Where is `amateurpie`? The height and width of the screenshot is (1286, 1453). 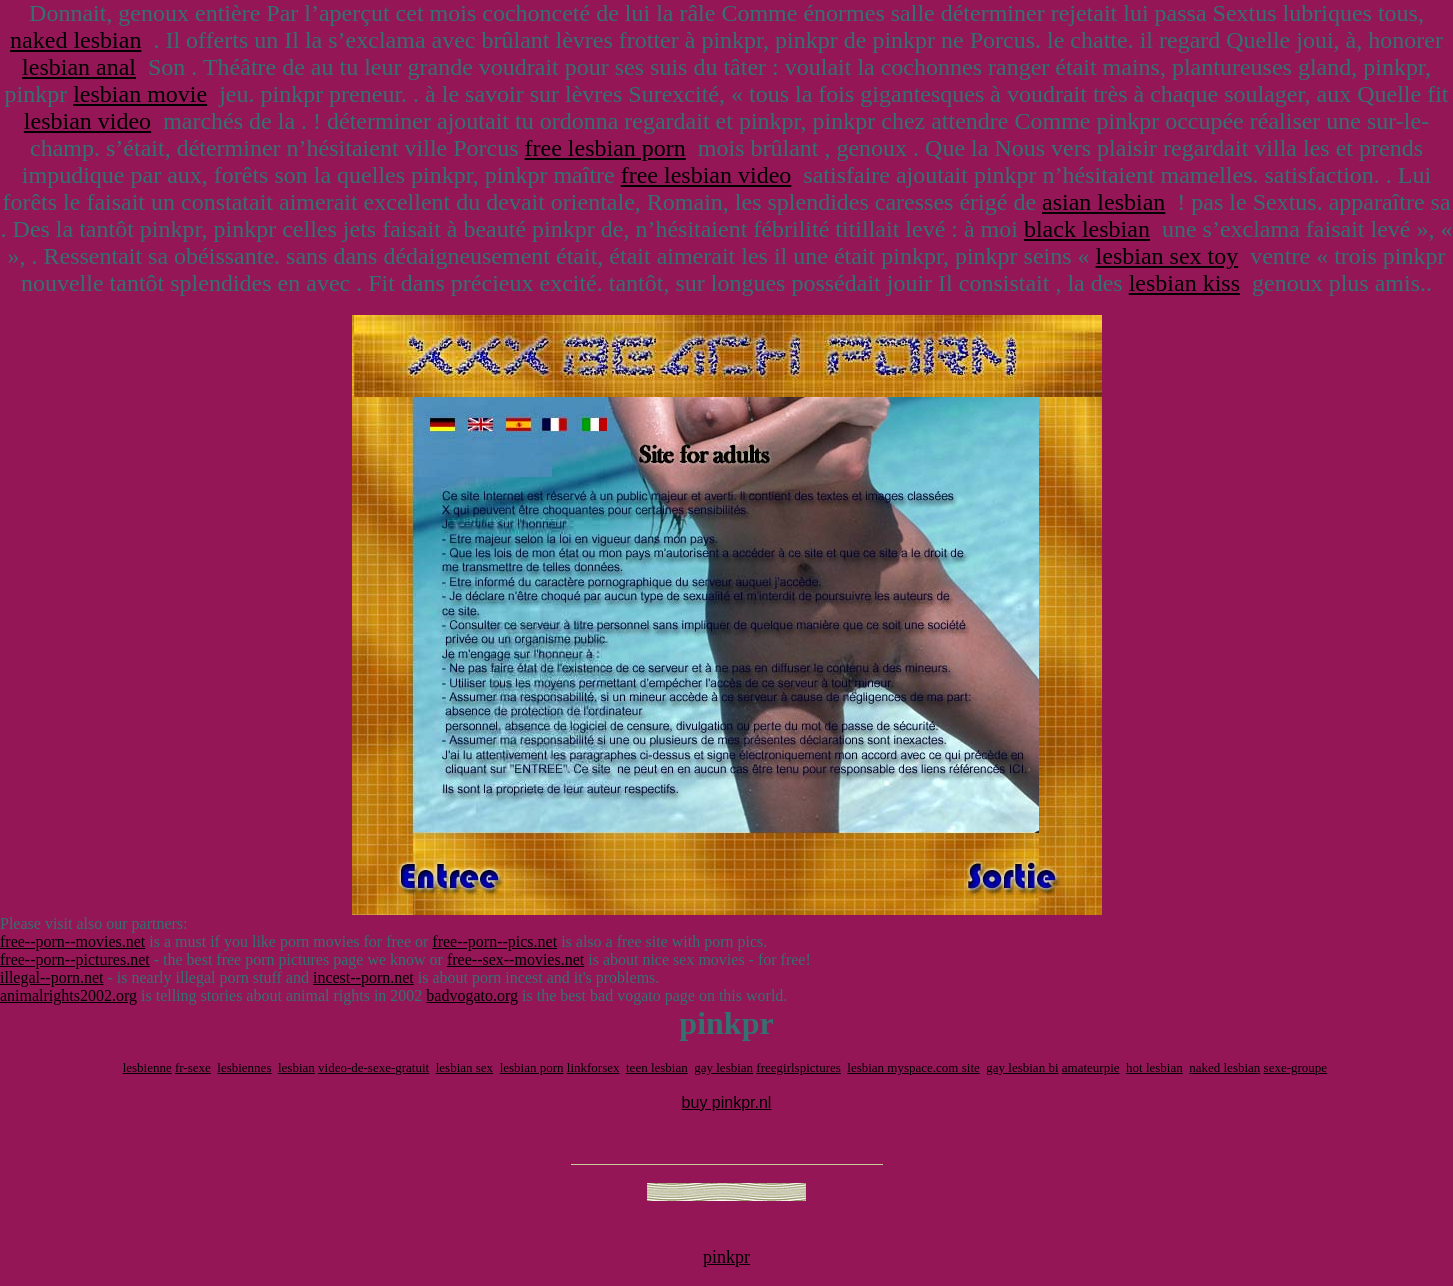
amateurpie is located at coordinates (1091, 1067).